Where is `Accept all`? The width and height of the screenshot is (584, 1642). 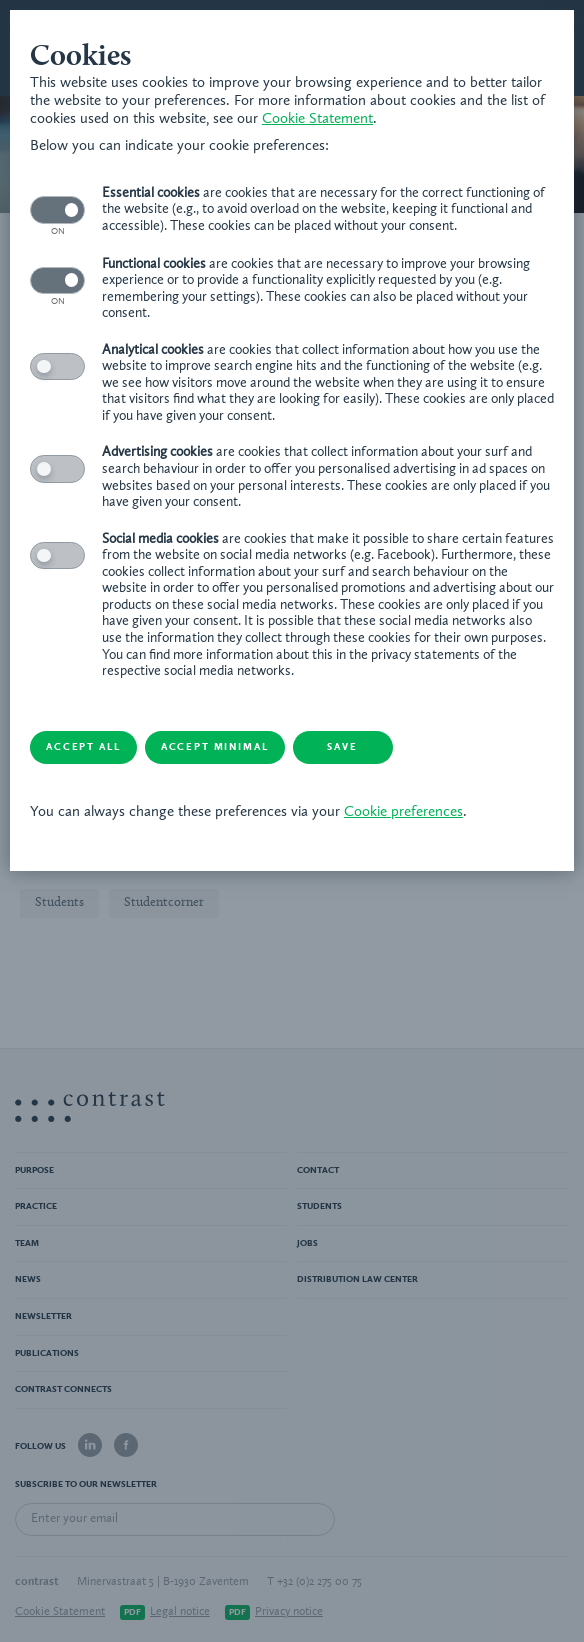 Accept all is located at coordinates (83, 747).